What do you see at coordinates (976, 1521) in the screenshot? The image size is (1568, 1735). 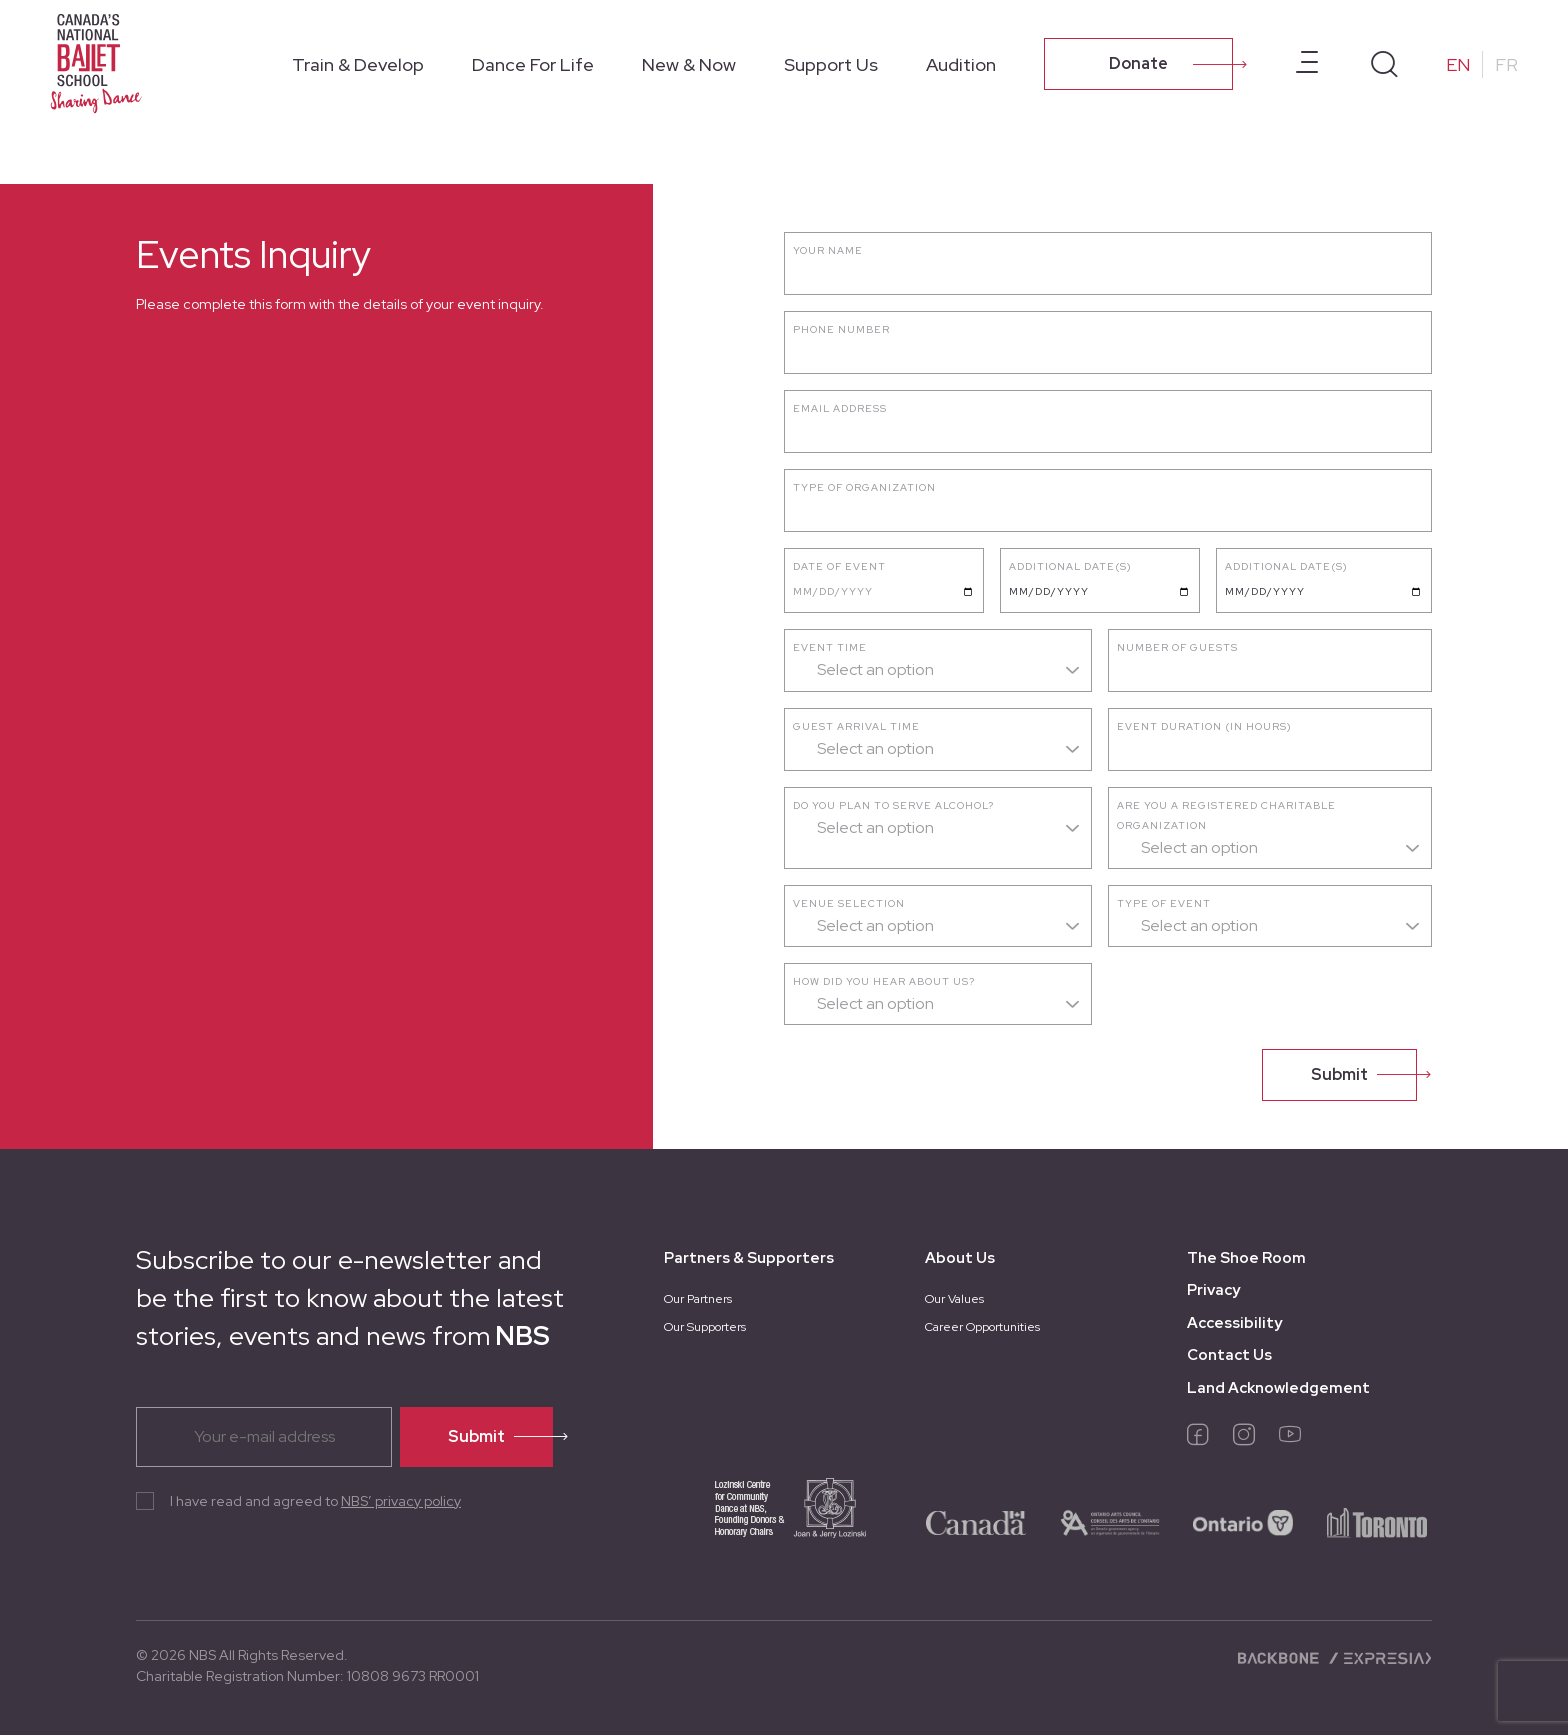 I see `[logo-canada]` at bounding box center [976, 1521].